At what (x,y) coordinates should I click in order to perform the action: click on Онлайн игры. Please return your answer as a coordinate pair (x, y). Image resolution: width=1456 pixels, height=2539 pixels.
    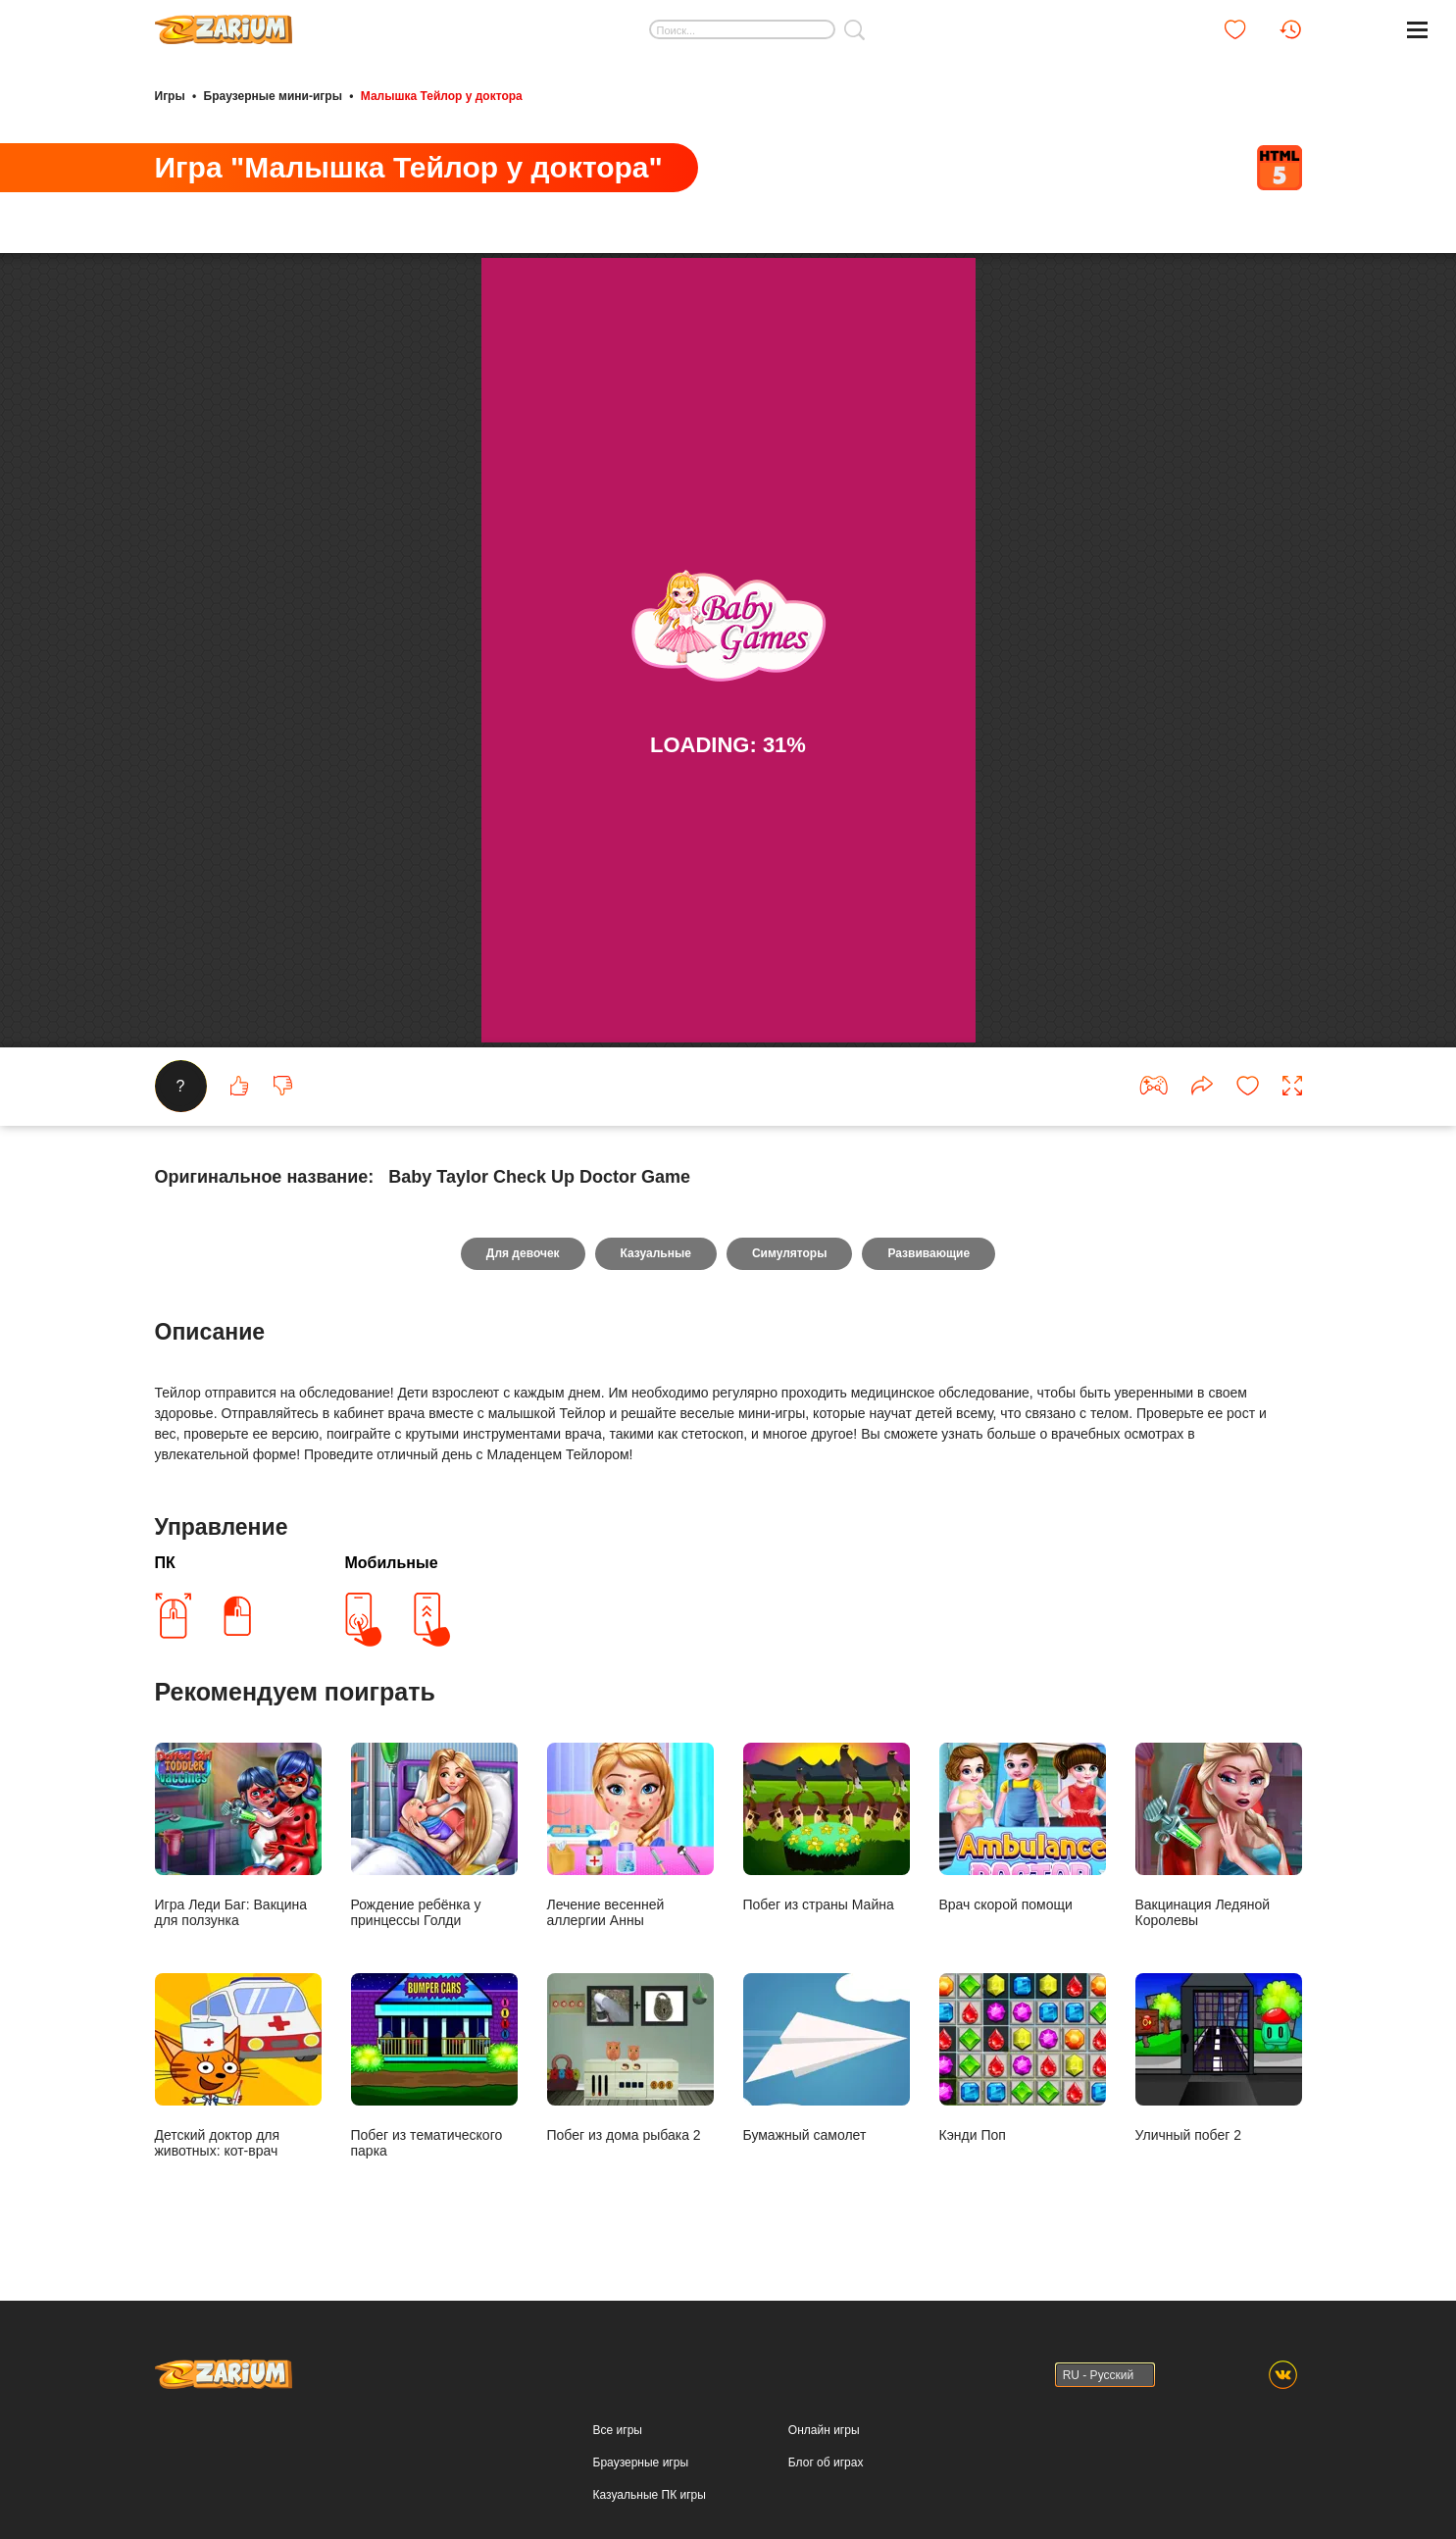
    Looking at the image, I should click on (824, 2430).